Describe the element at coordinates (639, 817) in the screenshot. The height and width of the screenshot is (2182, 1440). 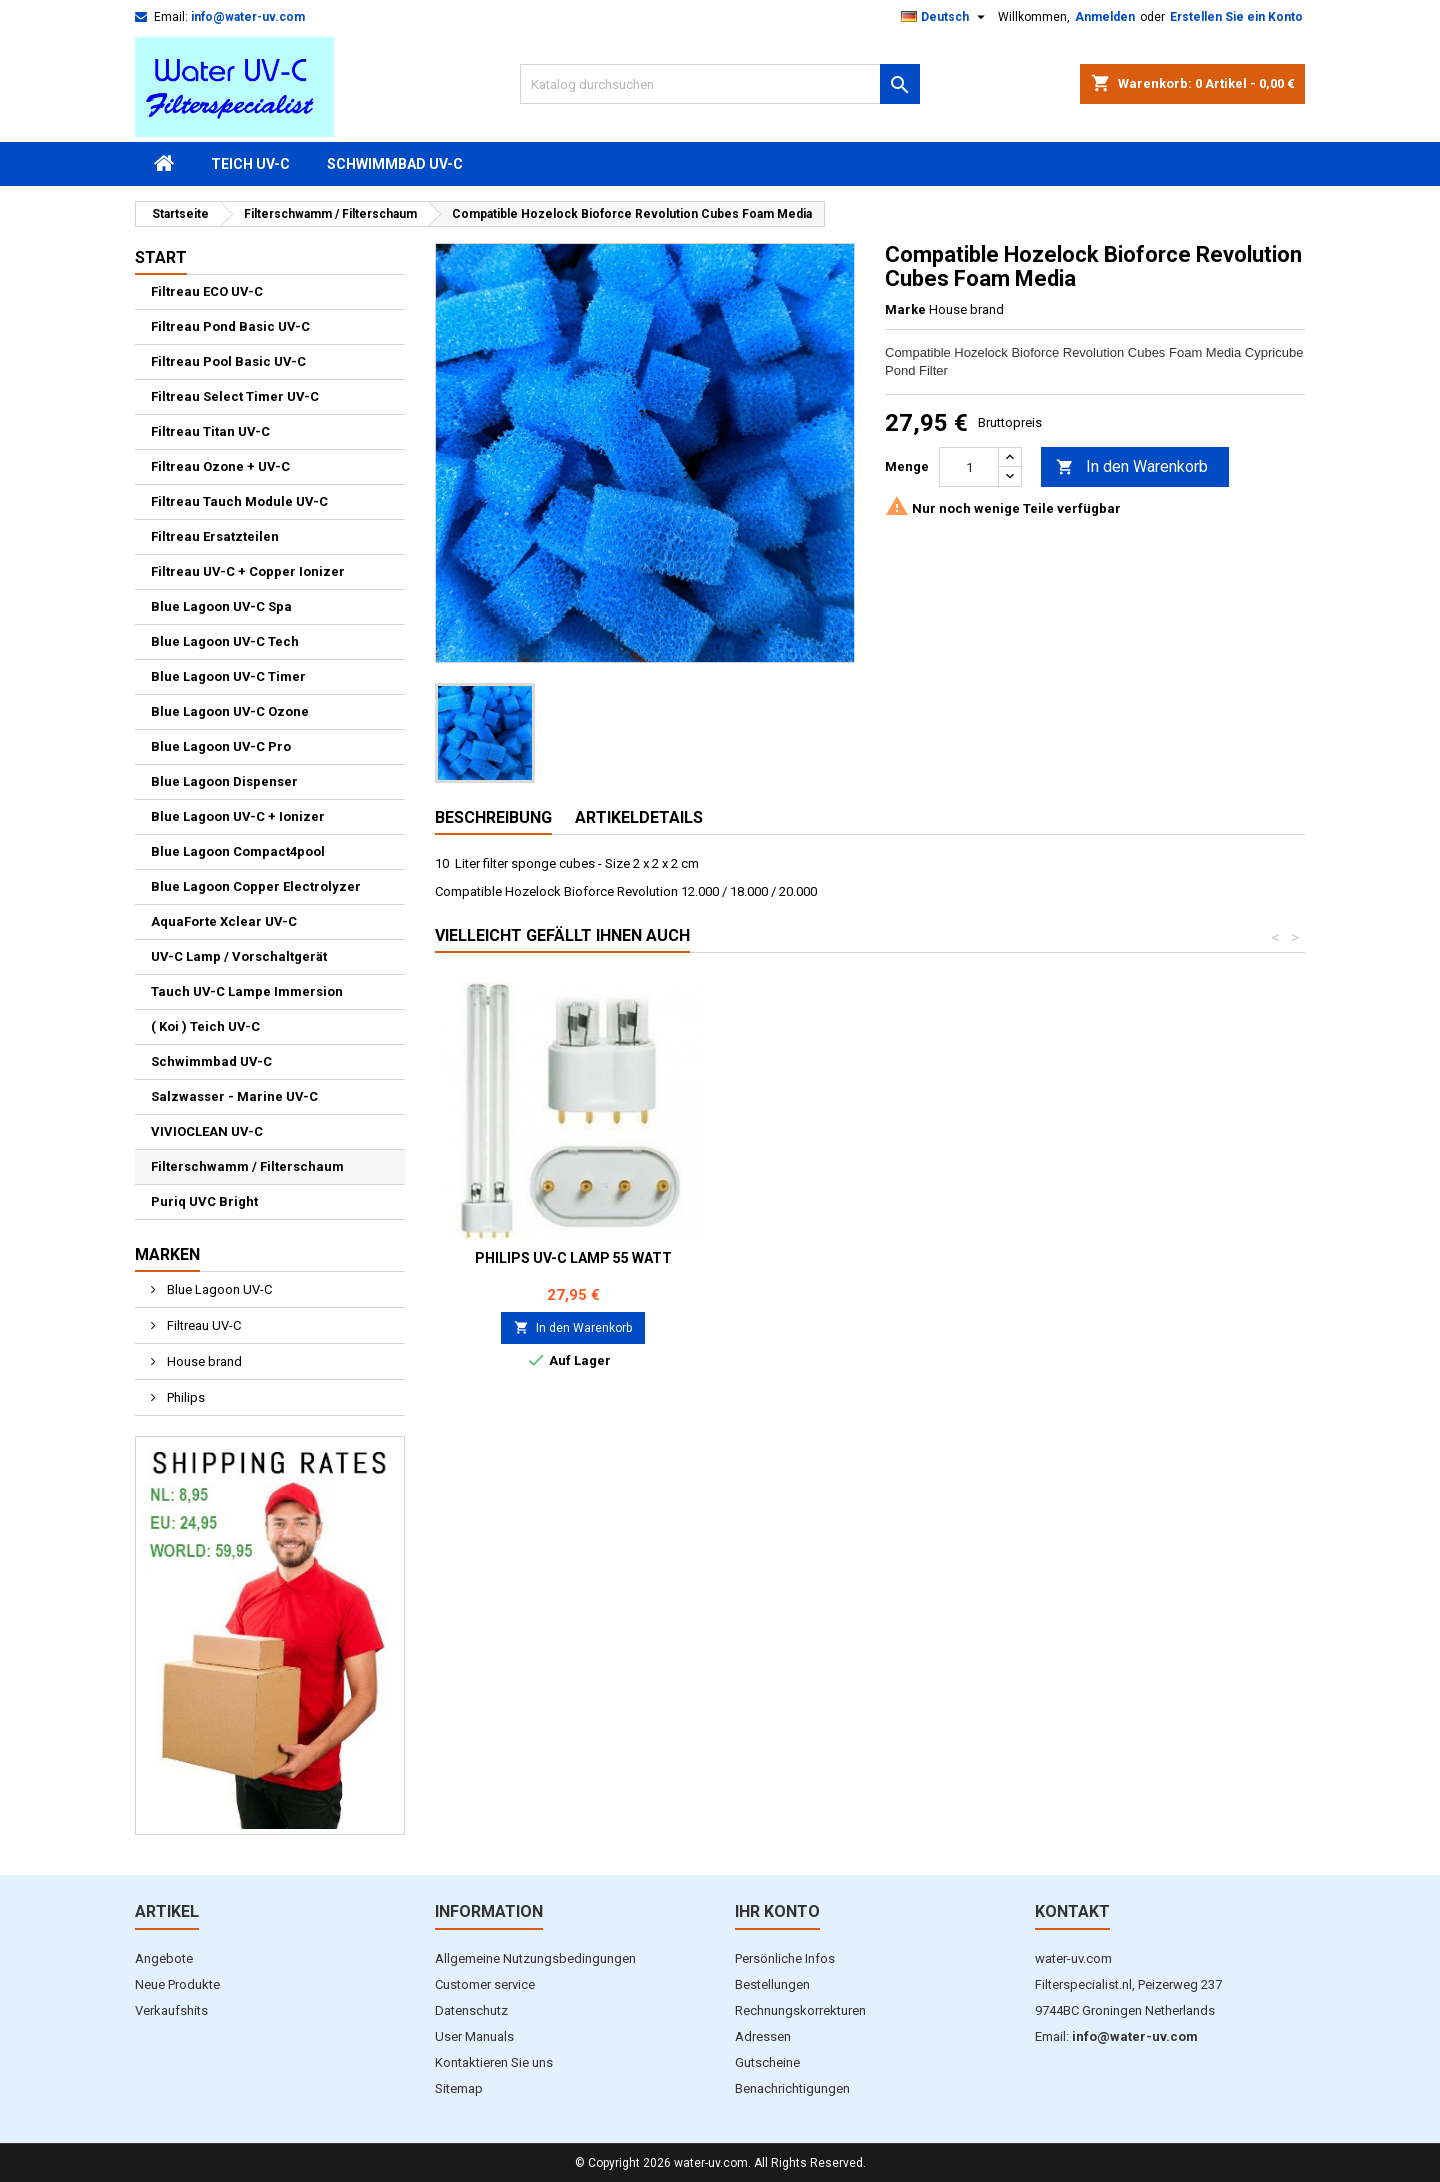
I see `Artikeldetails [tab]` at that location.